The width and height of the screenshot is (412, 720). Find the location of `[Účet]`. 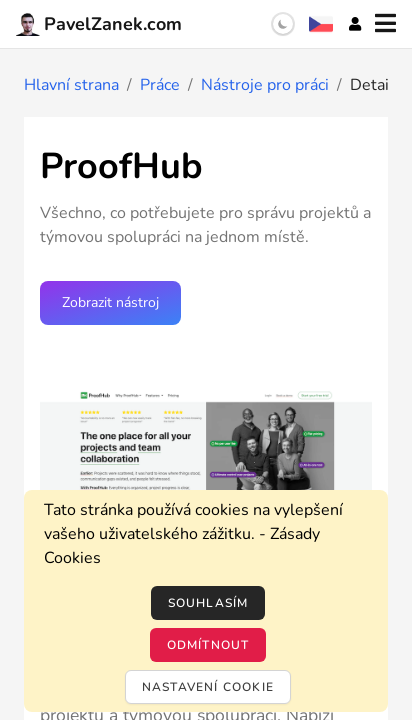

[Účet] is located at coordinates (355, 24).